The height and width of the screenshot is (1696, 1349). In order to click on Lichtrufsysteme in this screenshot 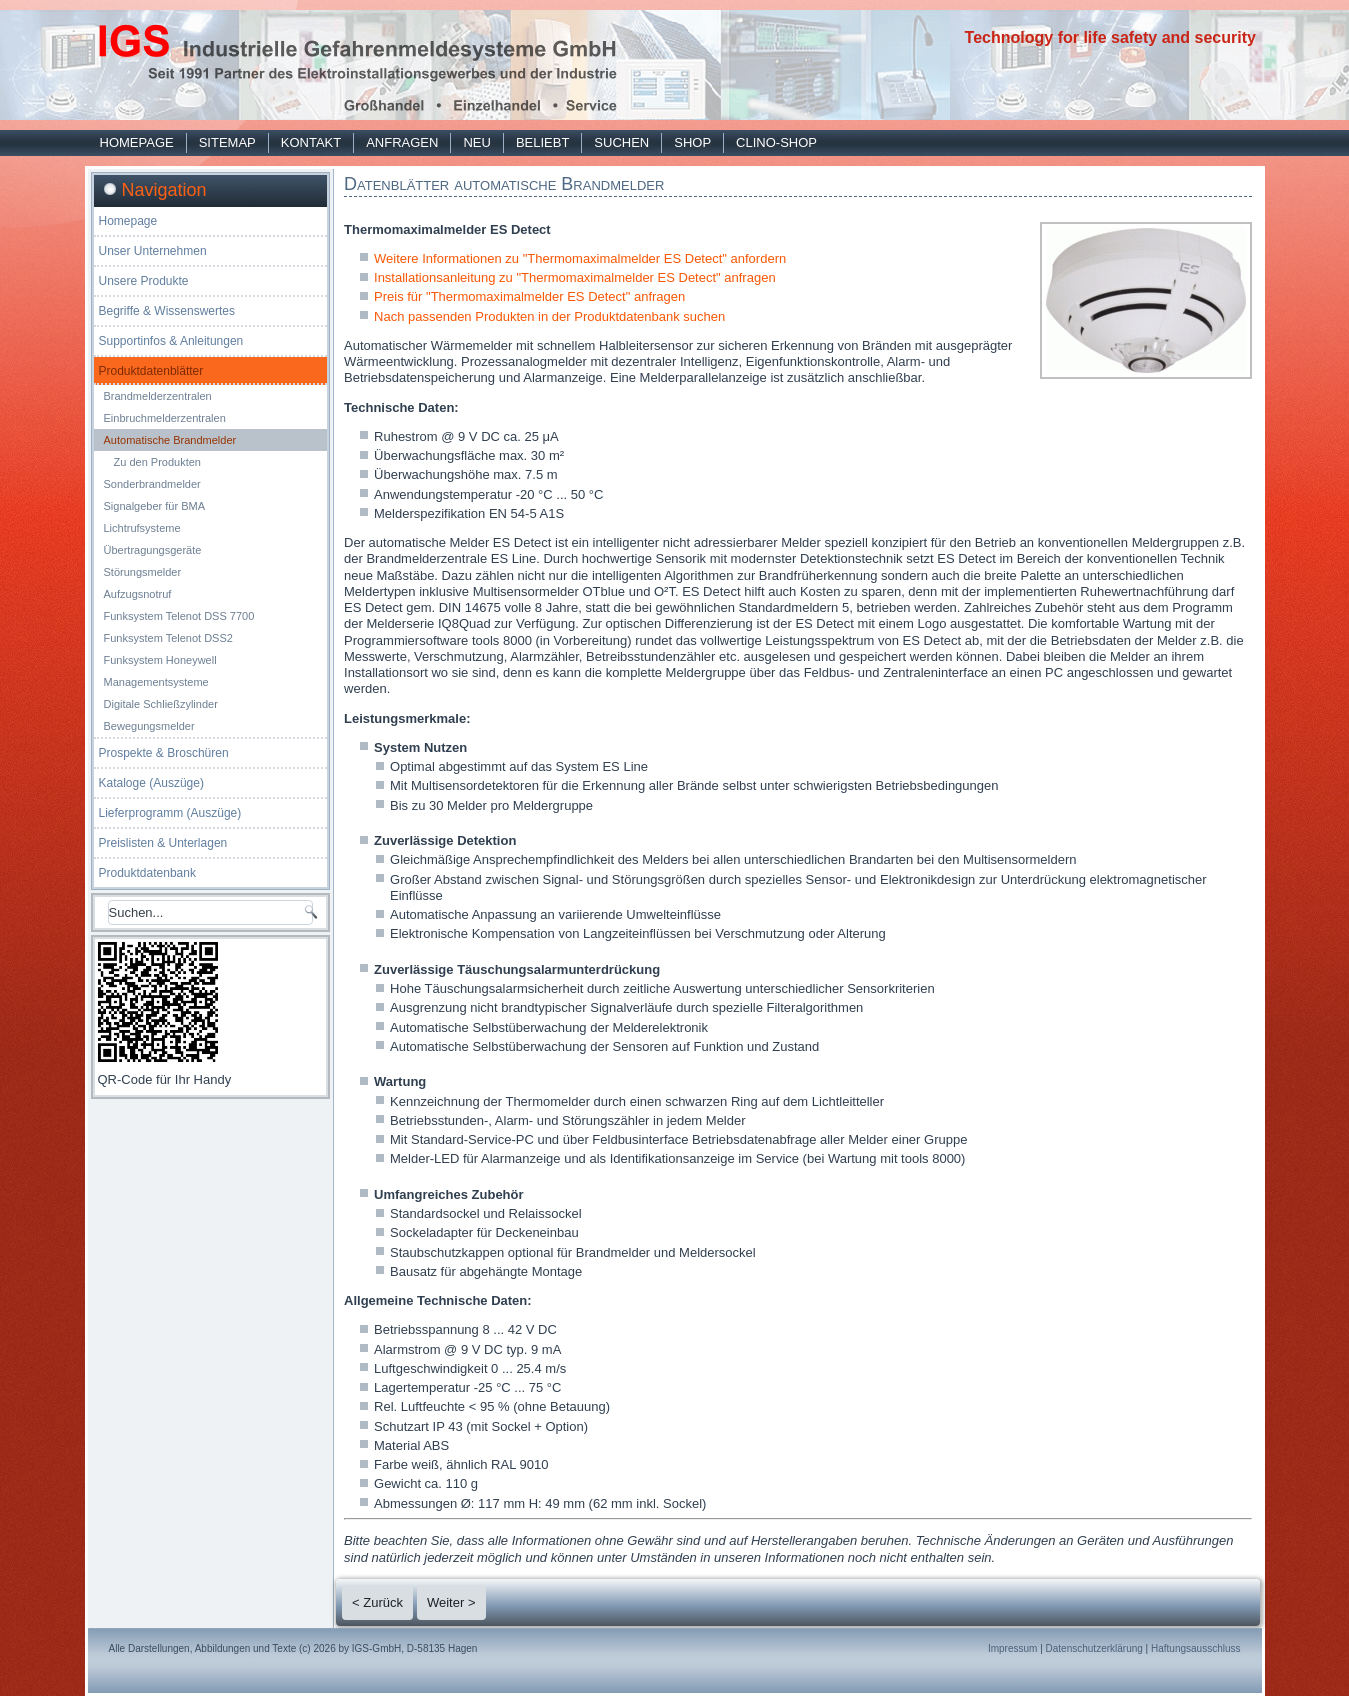, I will do `click(142, 528)`.